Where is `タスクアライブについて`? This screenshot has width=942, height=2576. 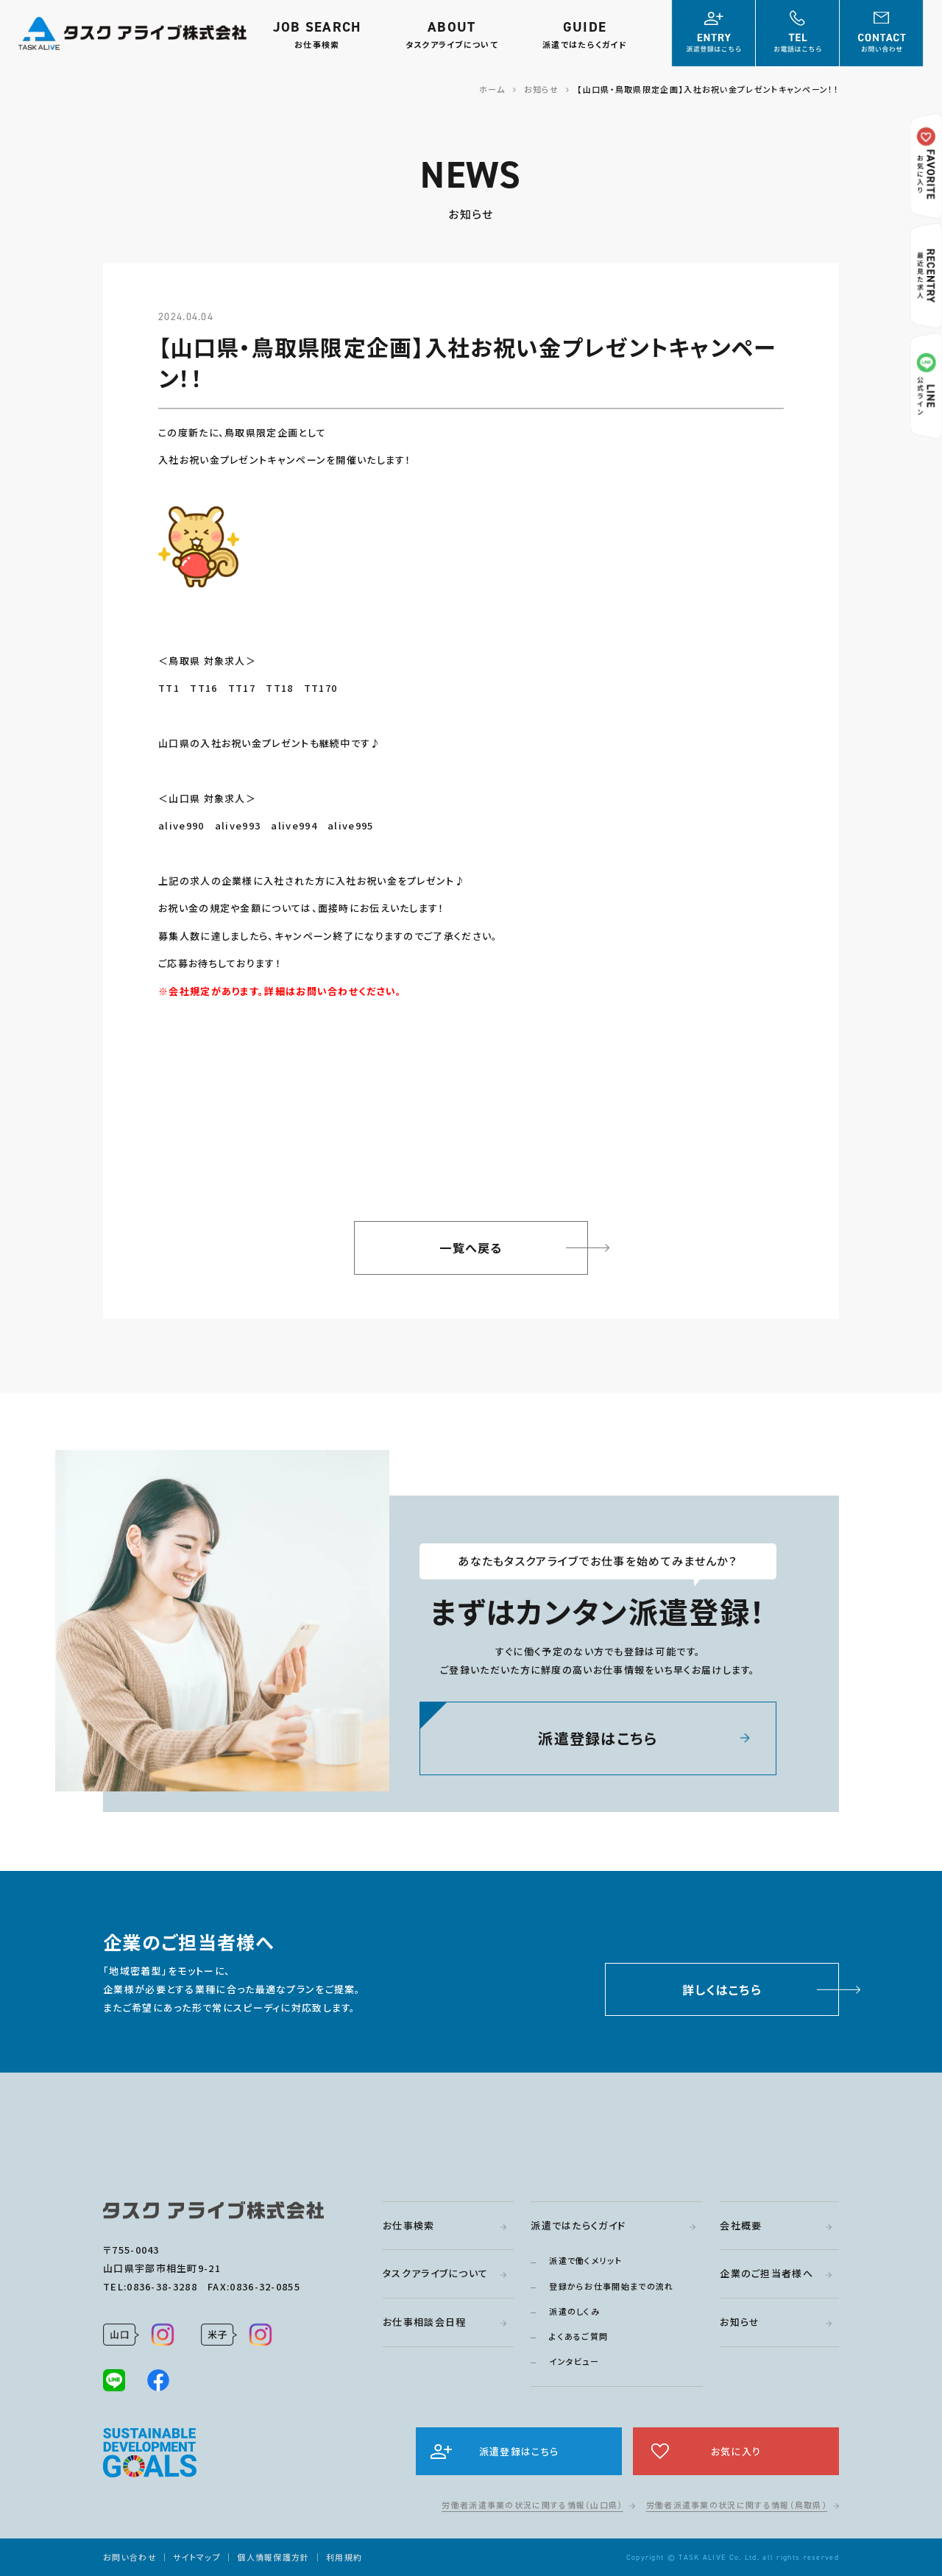
タスクアライブについて is located at coordinates (435, 2273).